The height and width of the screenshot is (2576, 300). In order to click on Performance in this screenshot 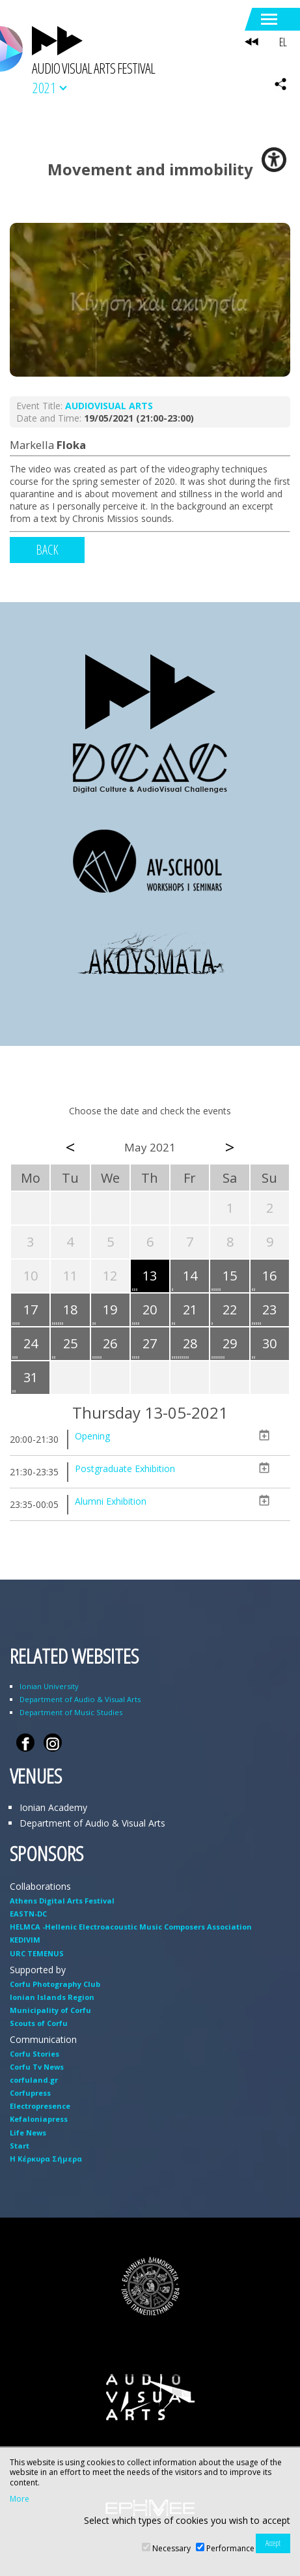, I will do `click(230, 2548)`.